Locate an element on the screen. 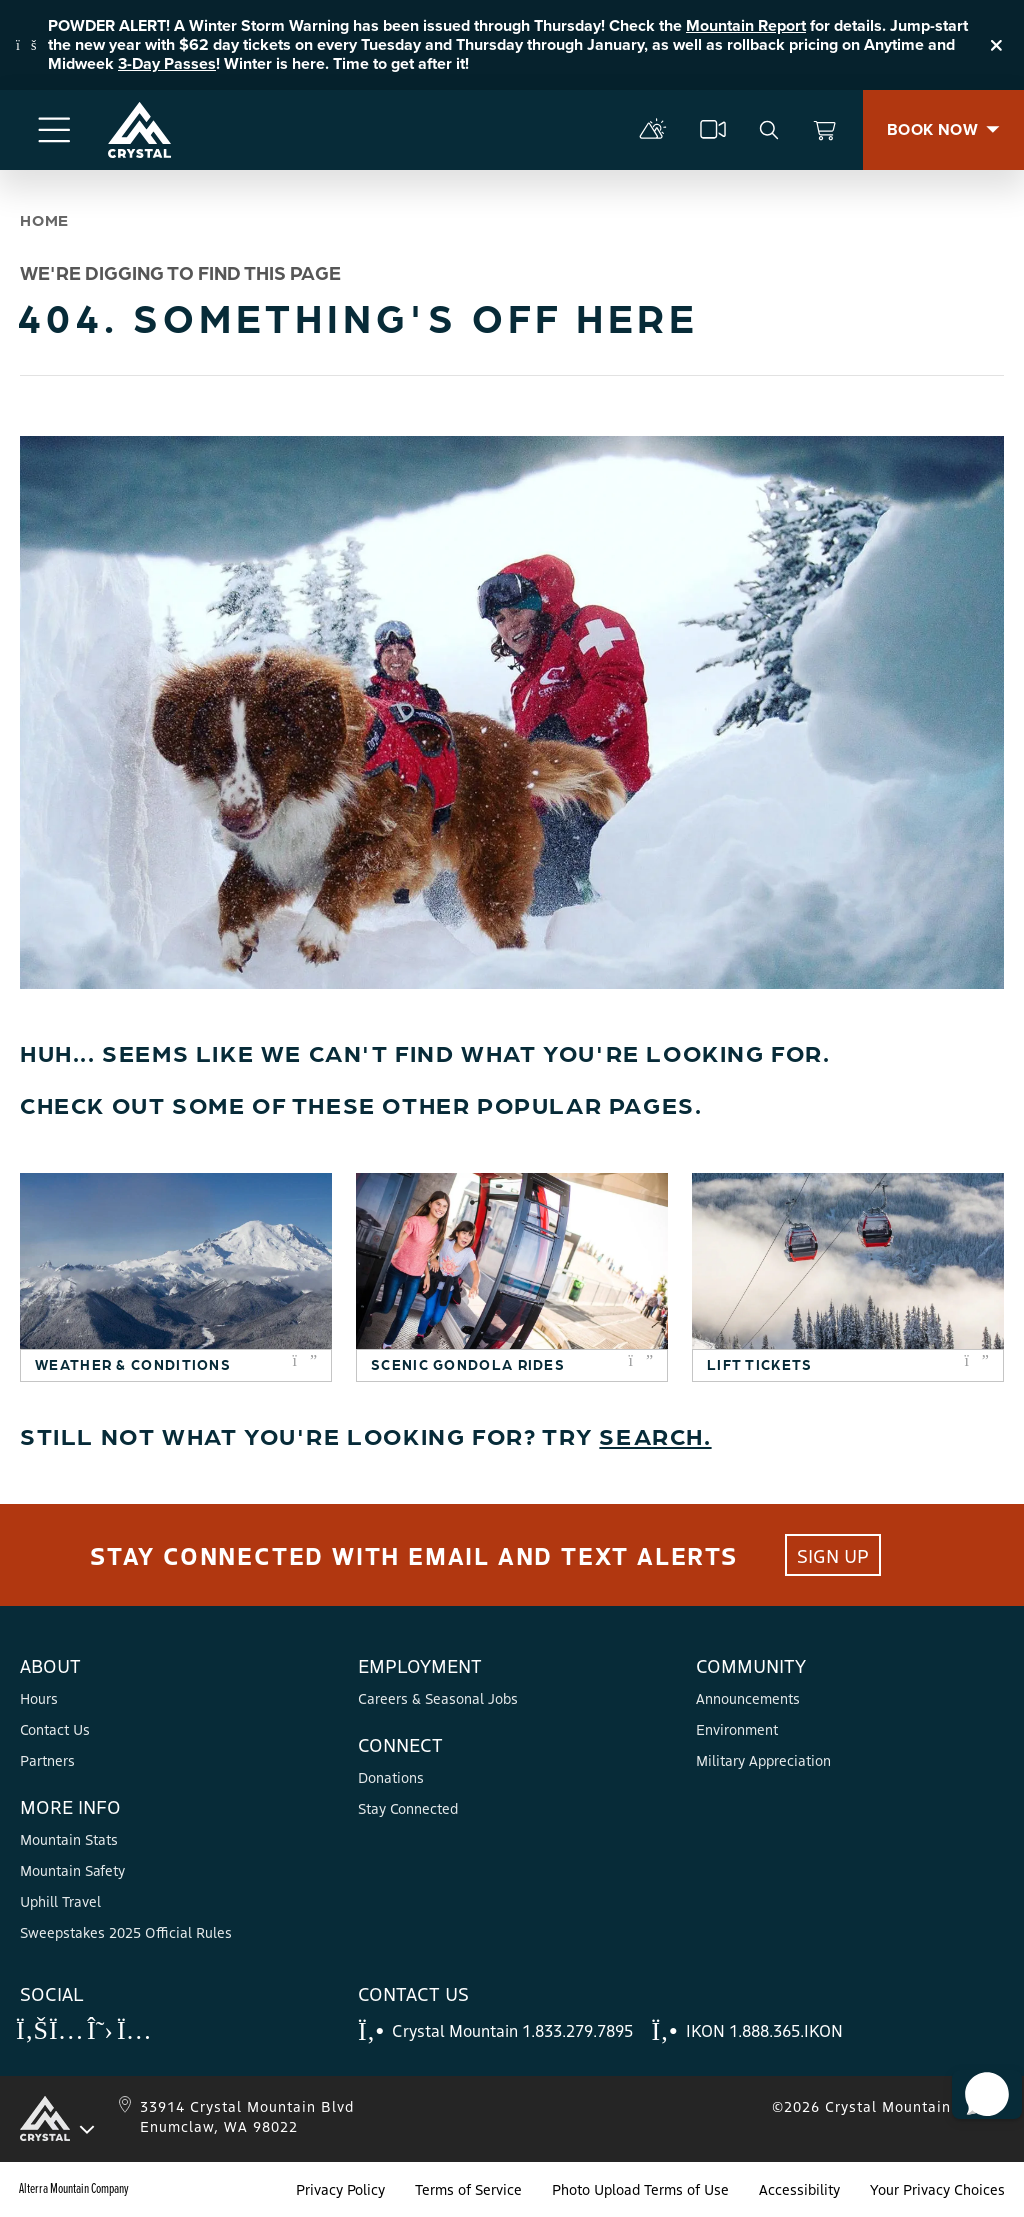  [View Cart] is located at coordinates (825, 130).